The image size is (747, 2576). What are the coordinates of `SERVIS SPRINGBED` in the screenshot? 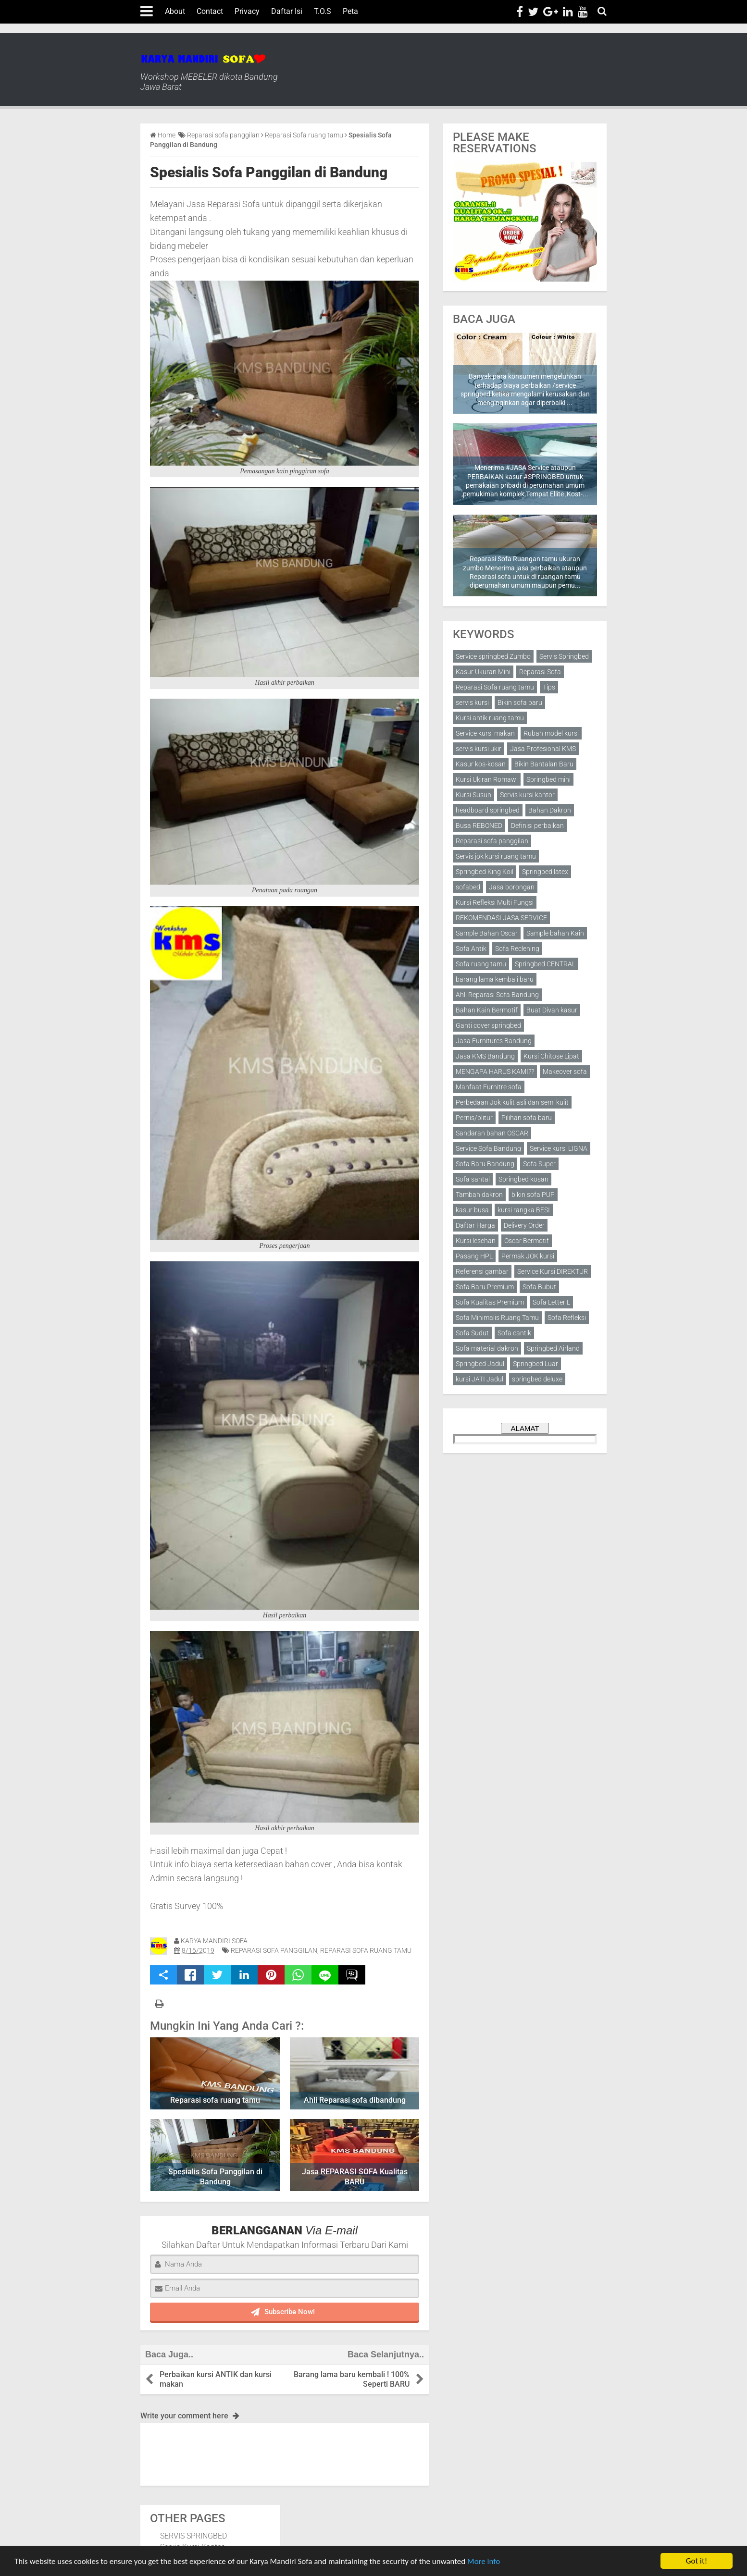 It's located at (193, 2535).